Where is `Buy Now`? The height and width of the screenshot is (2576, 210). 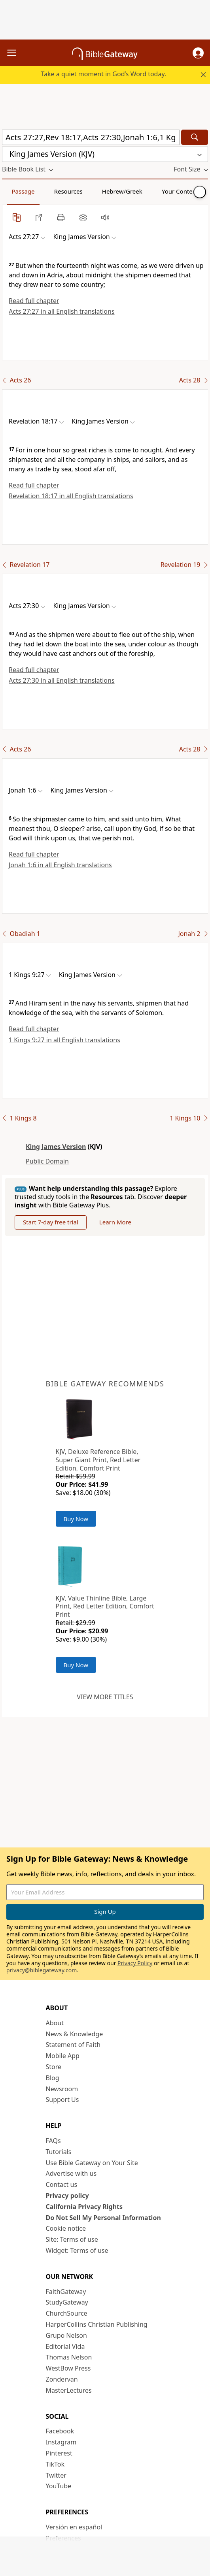
Buy Now is located at coordinates (76, 1519).